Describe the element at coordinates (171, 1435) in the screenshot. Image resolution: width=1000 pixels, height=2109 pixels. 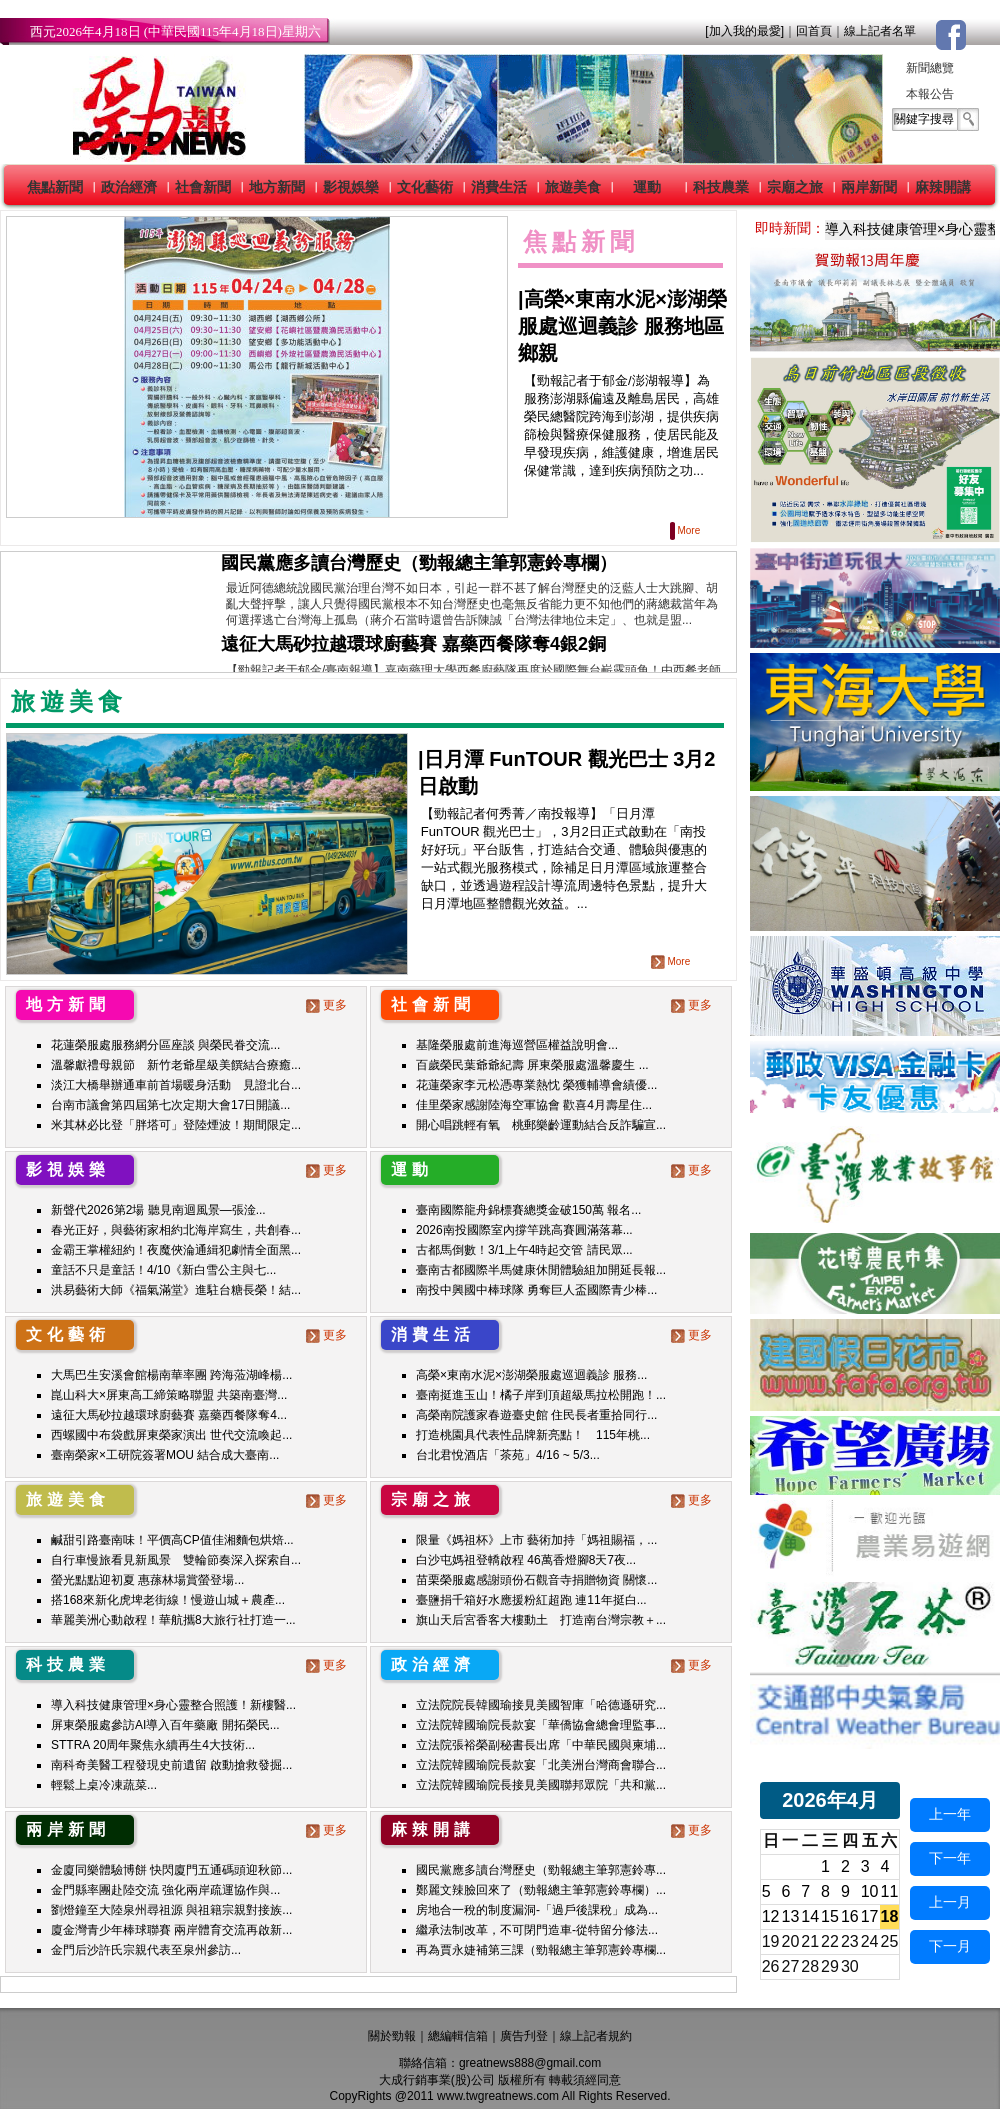
I see `西螺國中布袋戲屏東榮家演出 世代交流喚起...` at that location.